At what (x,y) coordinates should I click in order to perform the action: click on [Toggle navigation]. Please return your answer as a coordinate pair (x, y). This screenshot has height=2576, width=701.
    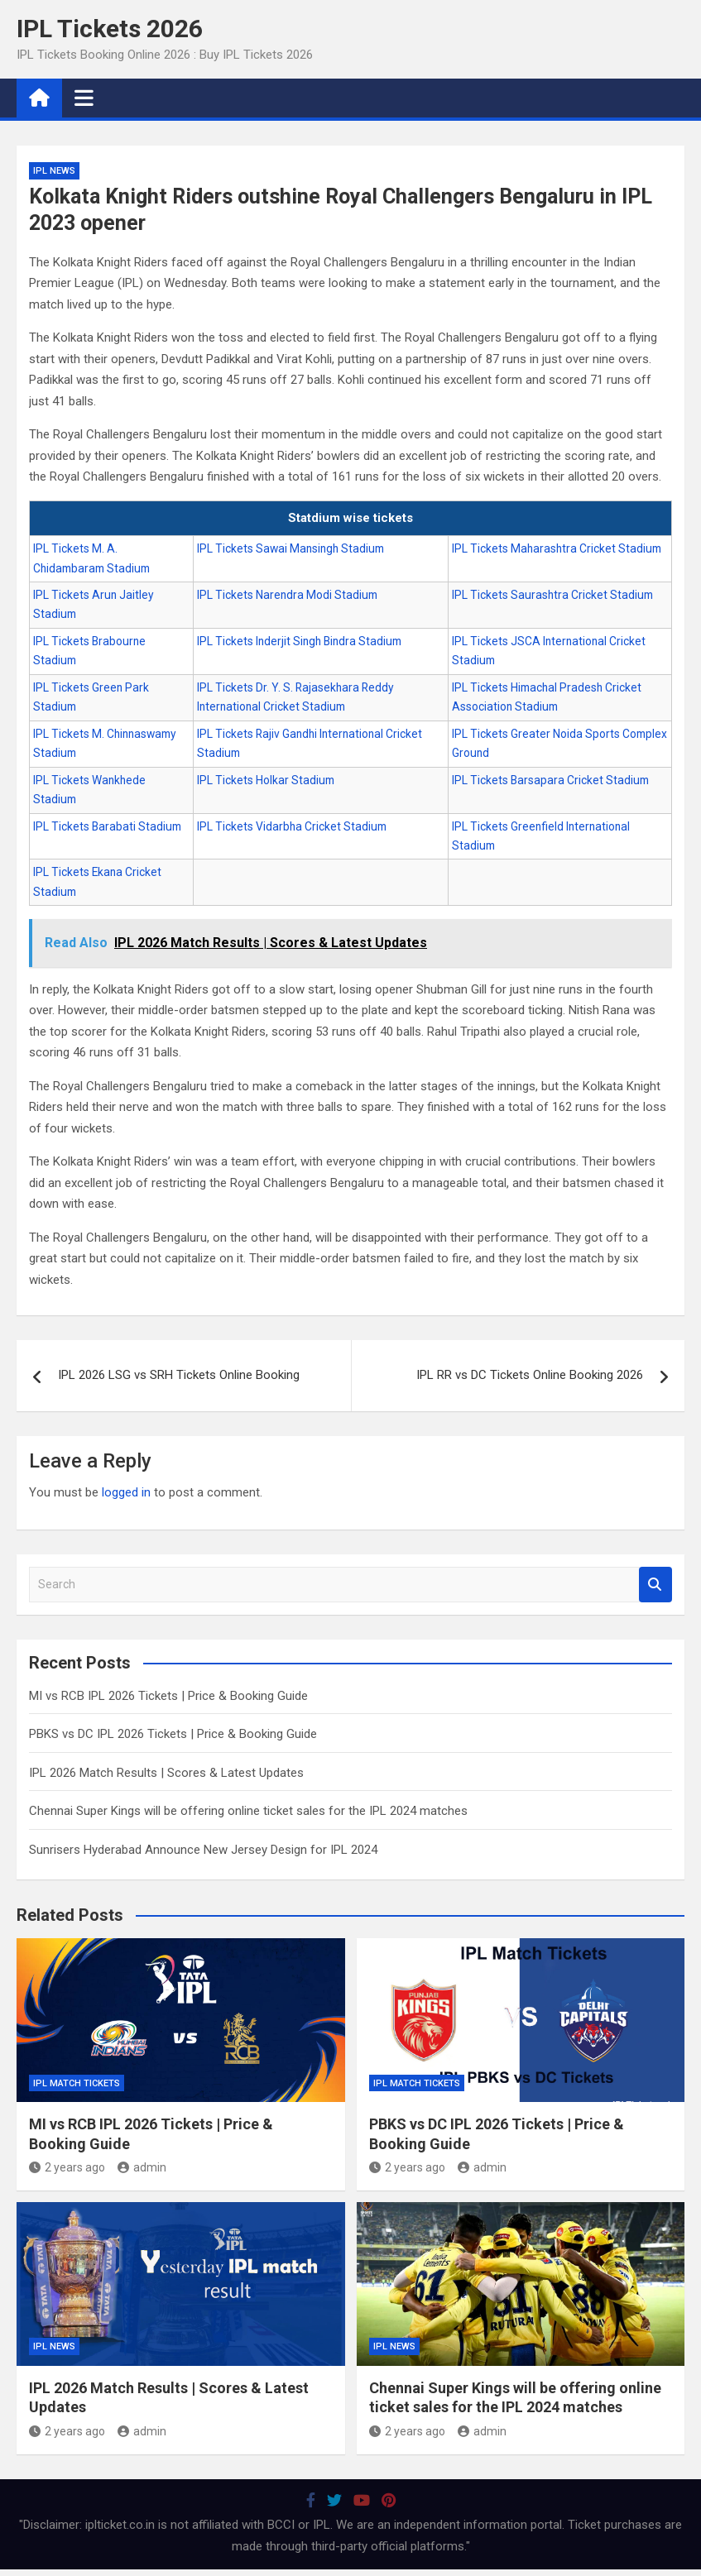
    Looking at the image, I should click on (84, 98).